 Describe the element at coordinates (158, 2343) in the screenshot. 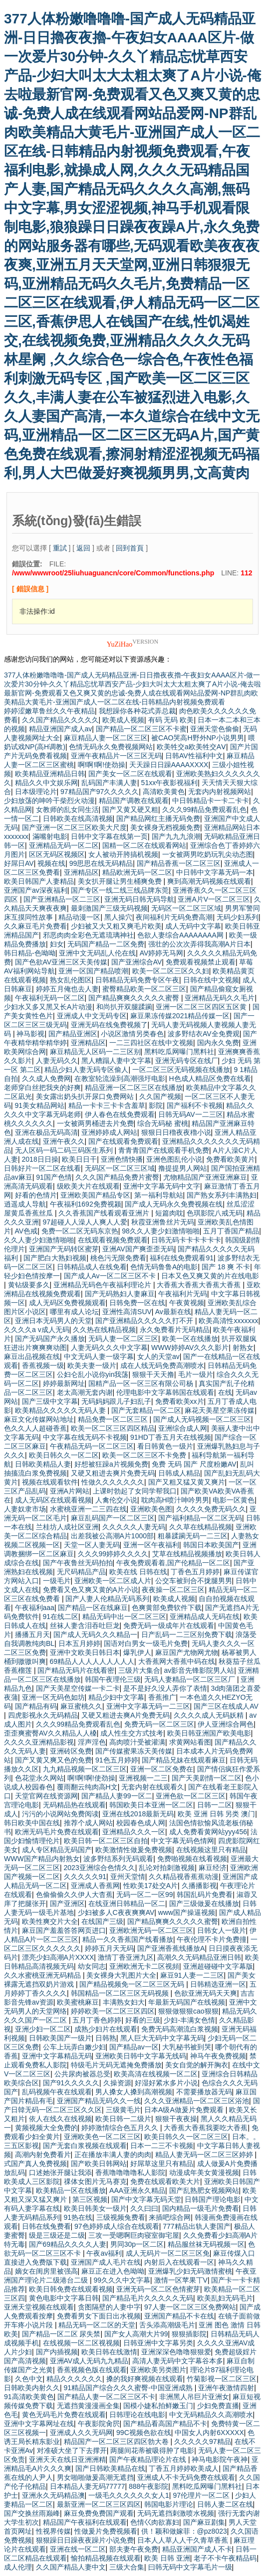

I see `日韩亚洲中文字幕另类` at that location.